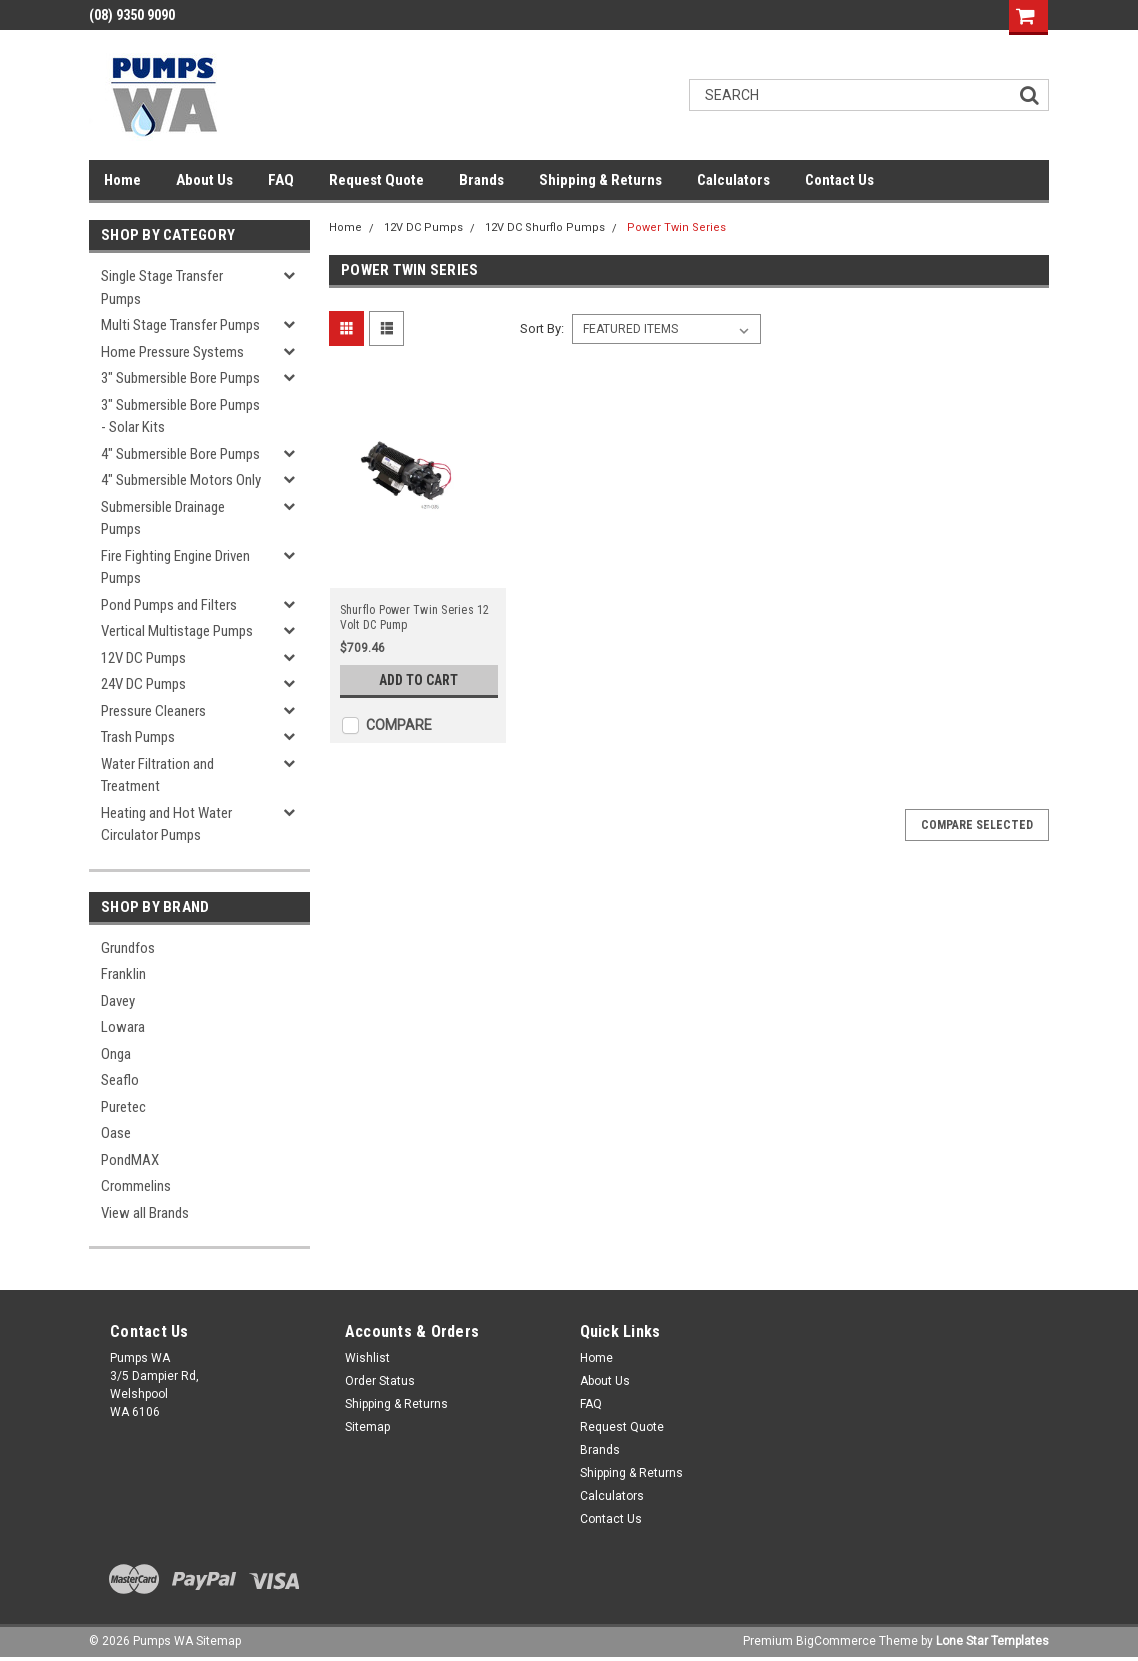  What do you see at coordinates (180, 325) in the screenshot?
I see `Multi Stage Transfer Pumps` at bounding box center [180, 325].